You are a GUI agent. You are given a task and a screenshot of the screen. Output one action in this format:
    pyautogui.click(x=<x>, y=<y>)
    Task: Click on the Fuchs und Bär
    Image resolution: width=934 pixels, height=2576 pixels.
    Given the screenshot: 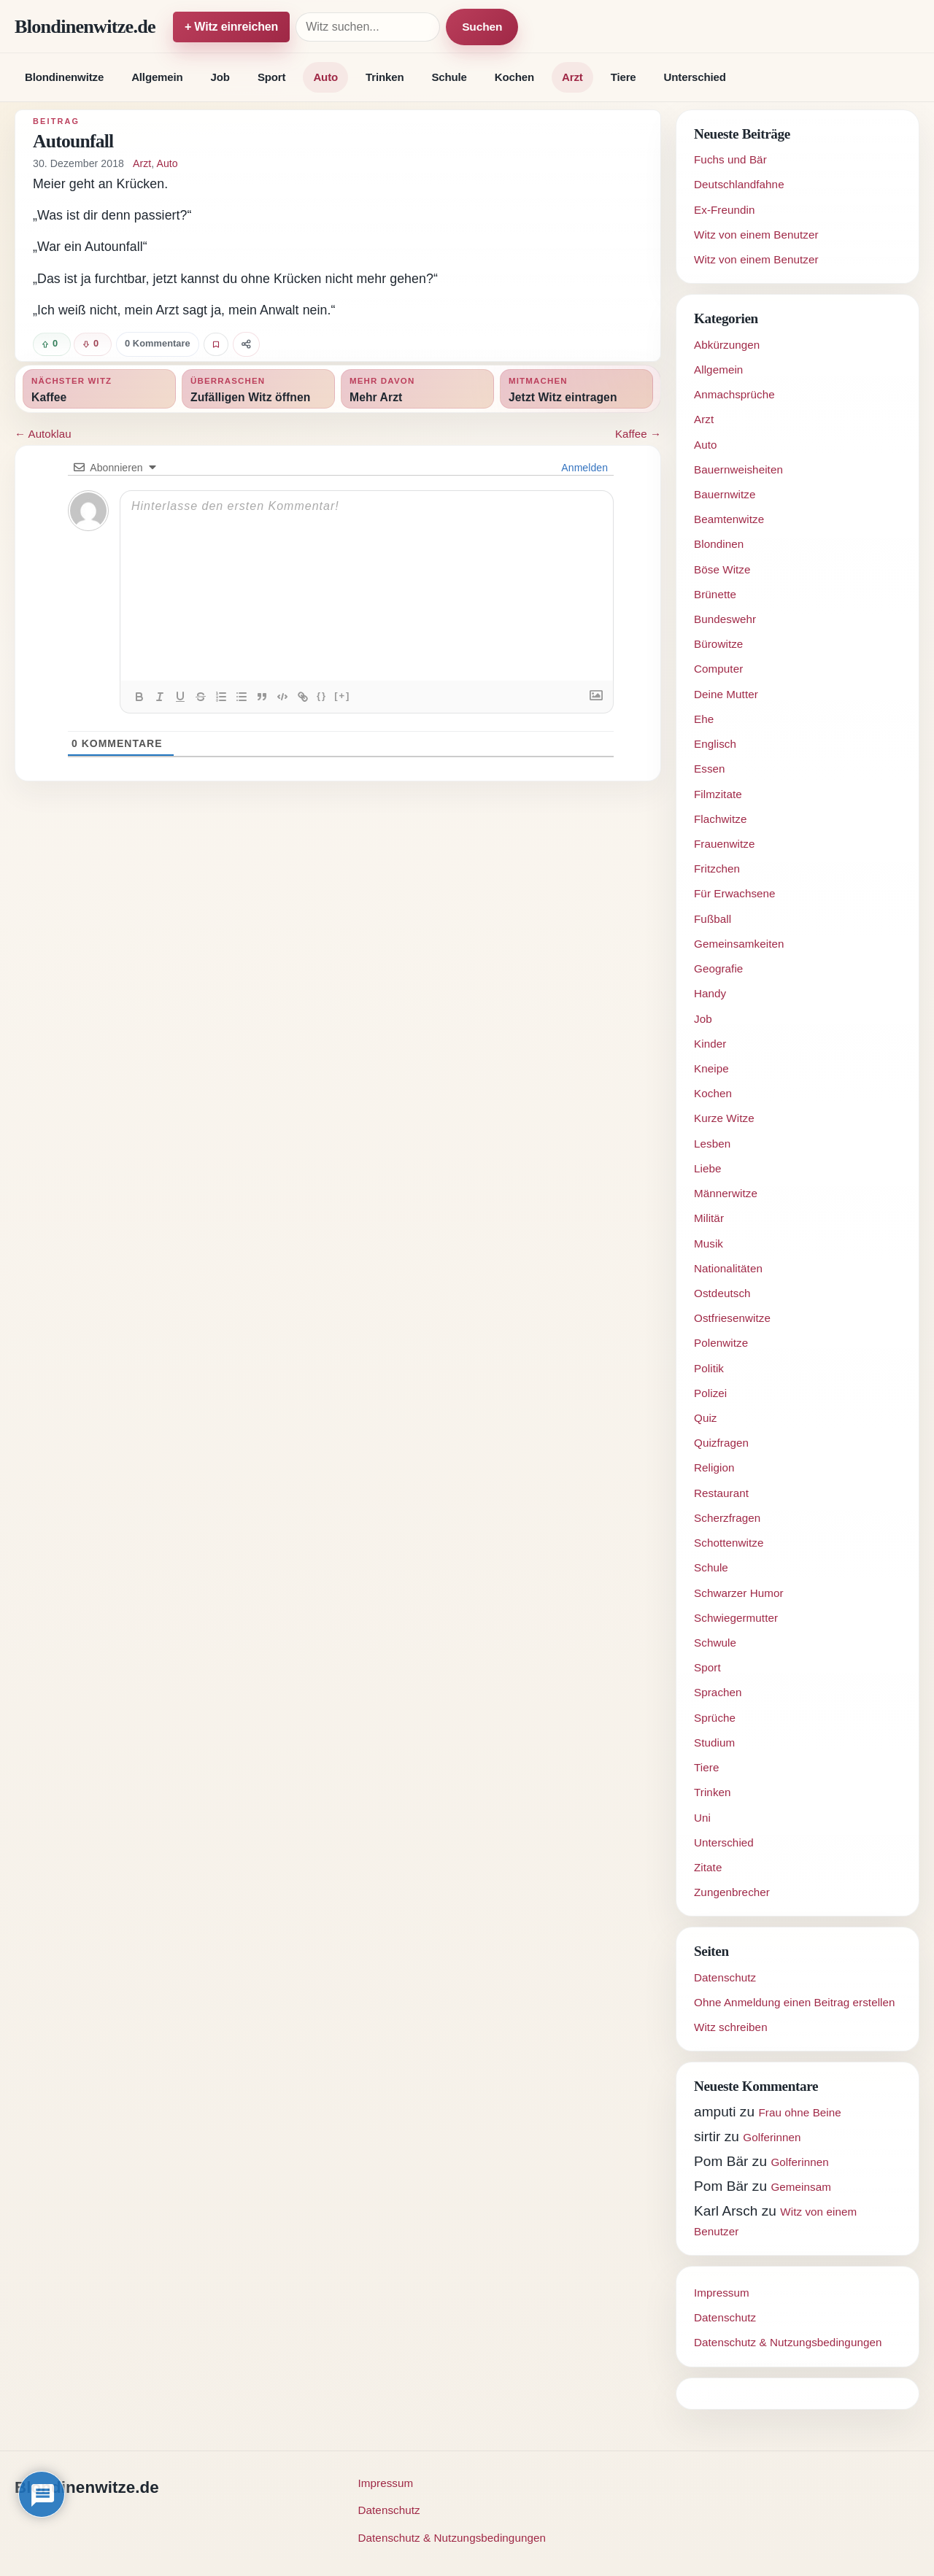 What is the action you would take?
    pyautogui.click(x=730, y=159)
    